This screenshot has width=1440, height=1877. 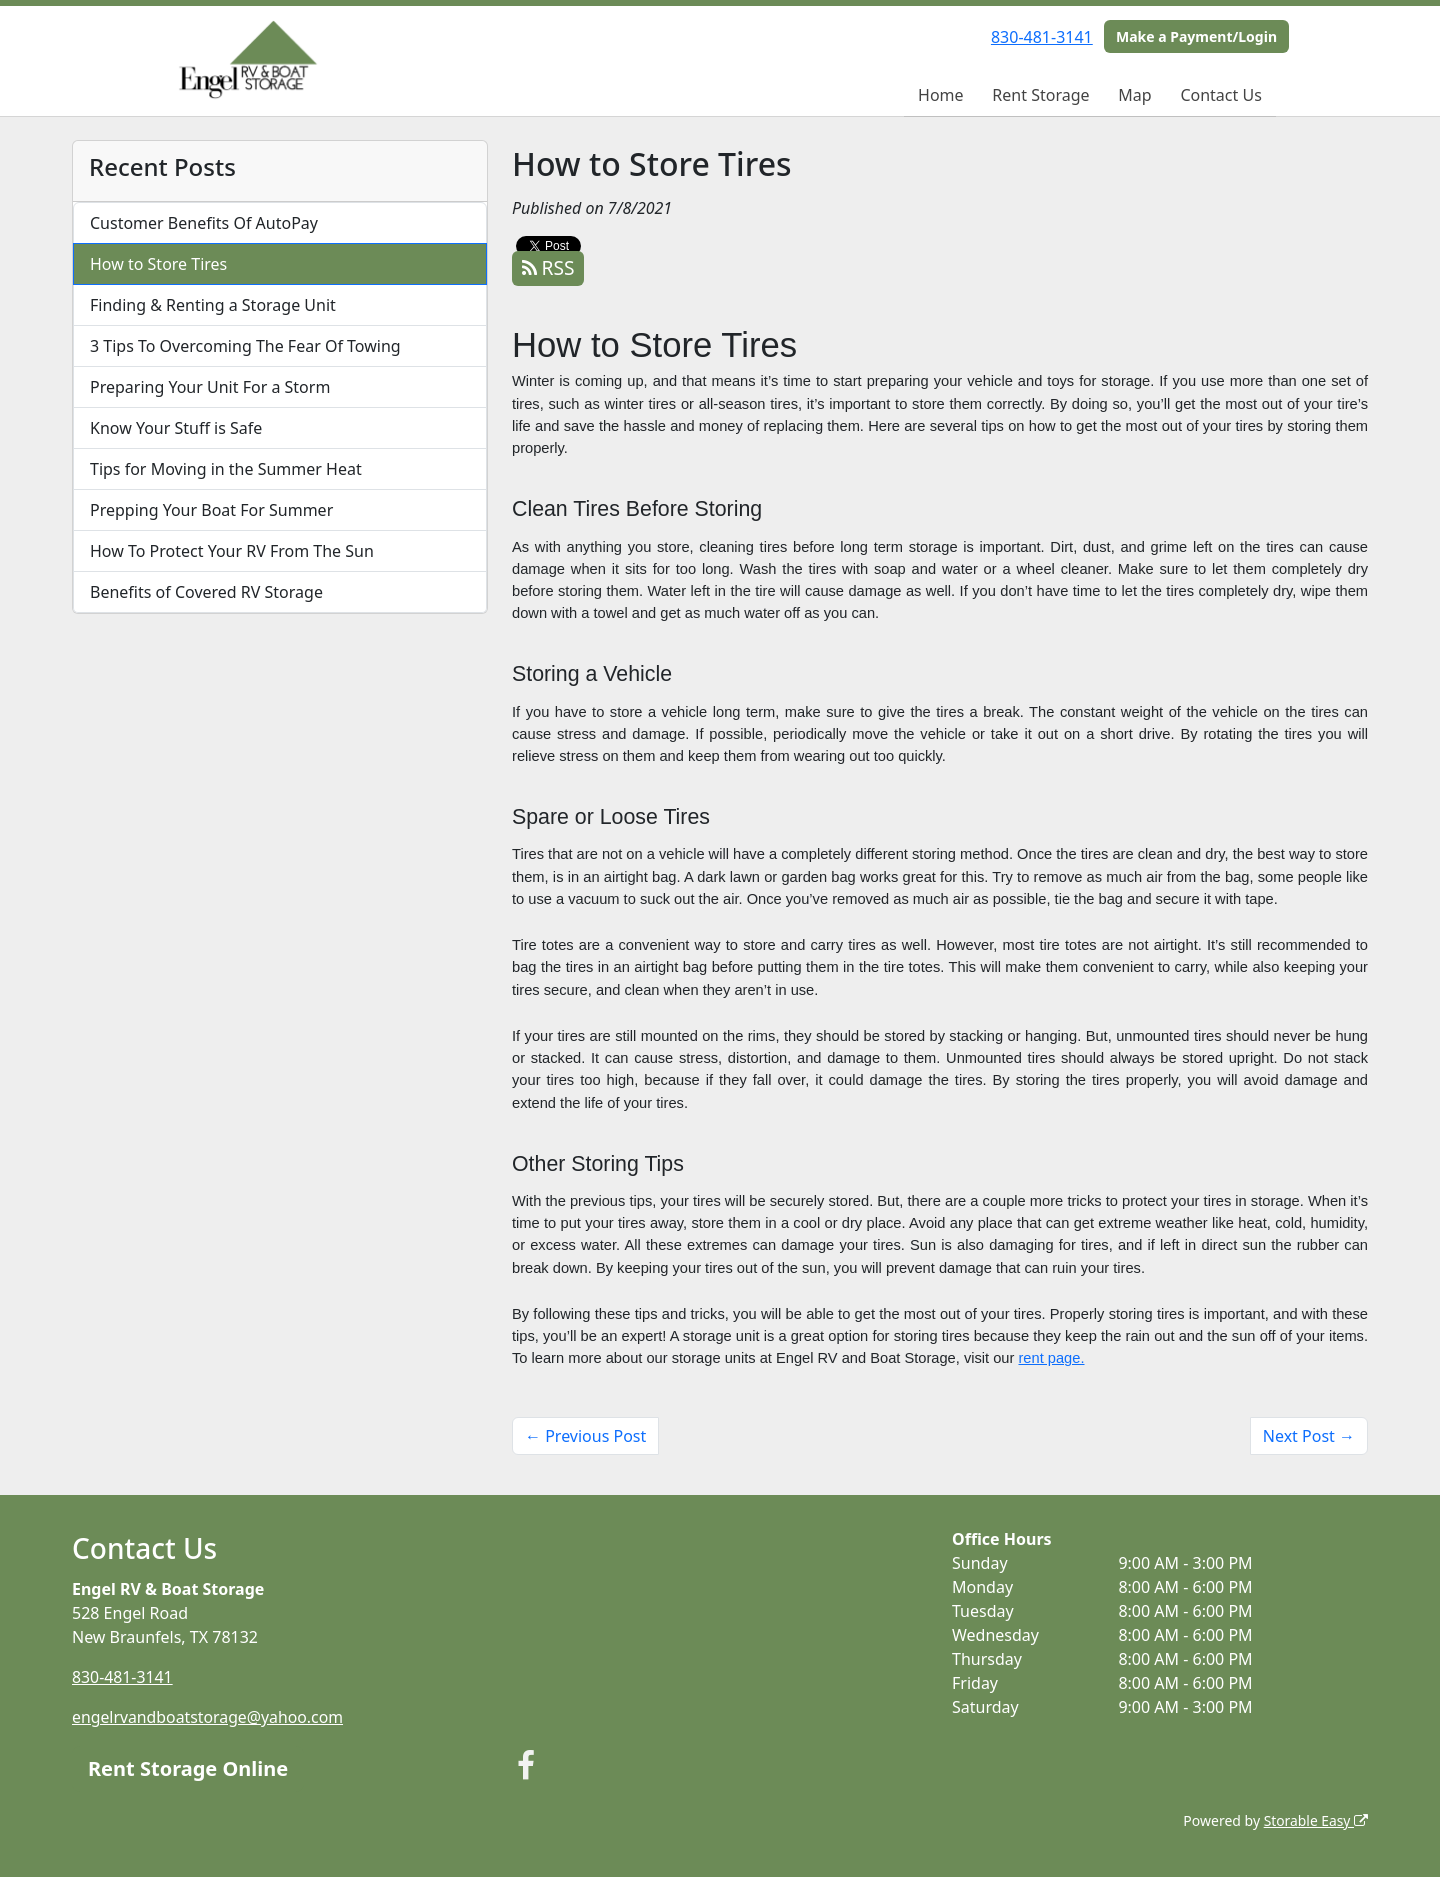 I want to click on Finding & Renting a Storage Unit, so click(x=213, y=305).